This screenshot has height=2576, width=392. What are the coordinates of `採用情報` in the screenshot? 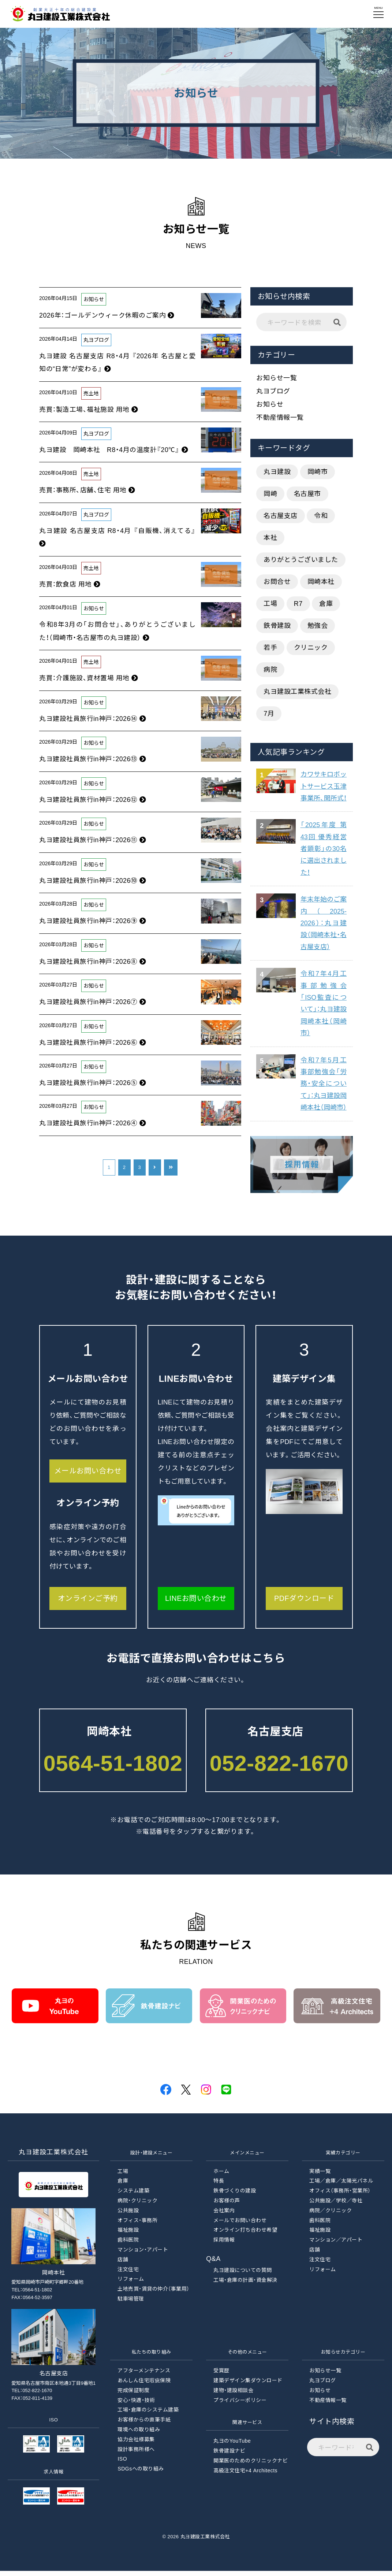 It's located at (224, 2245).